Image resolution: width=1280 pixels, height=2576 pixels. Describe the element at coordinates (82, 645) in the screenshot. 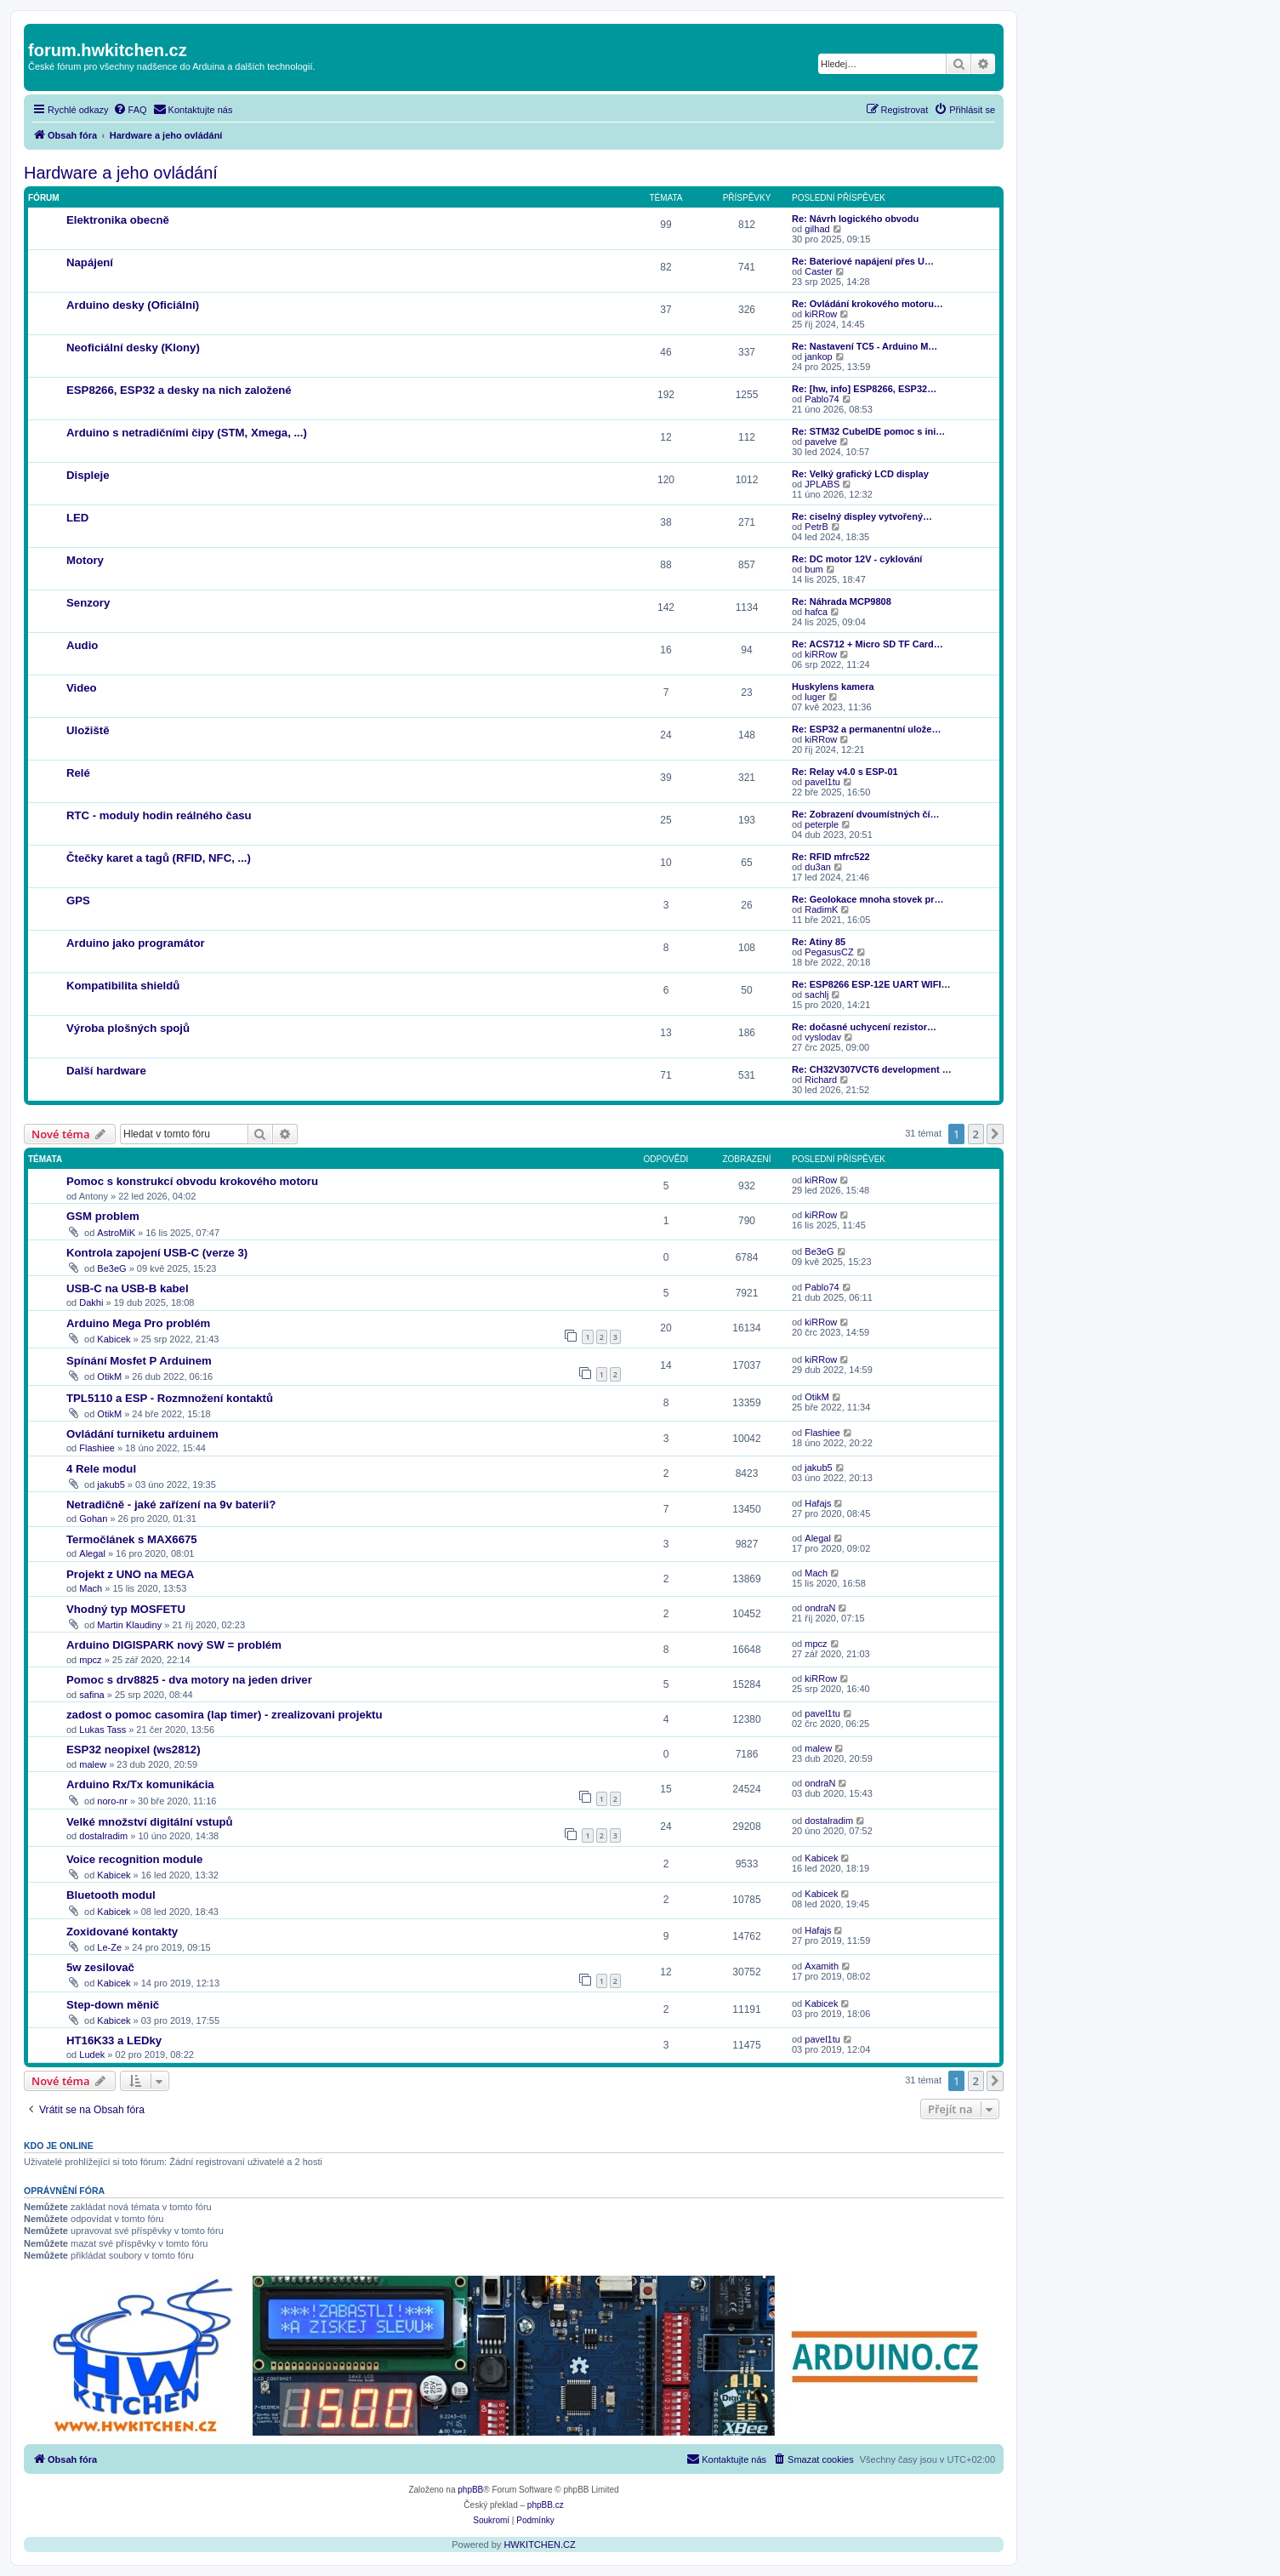

I see `Audio` at that location.